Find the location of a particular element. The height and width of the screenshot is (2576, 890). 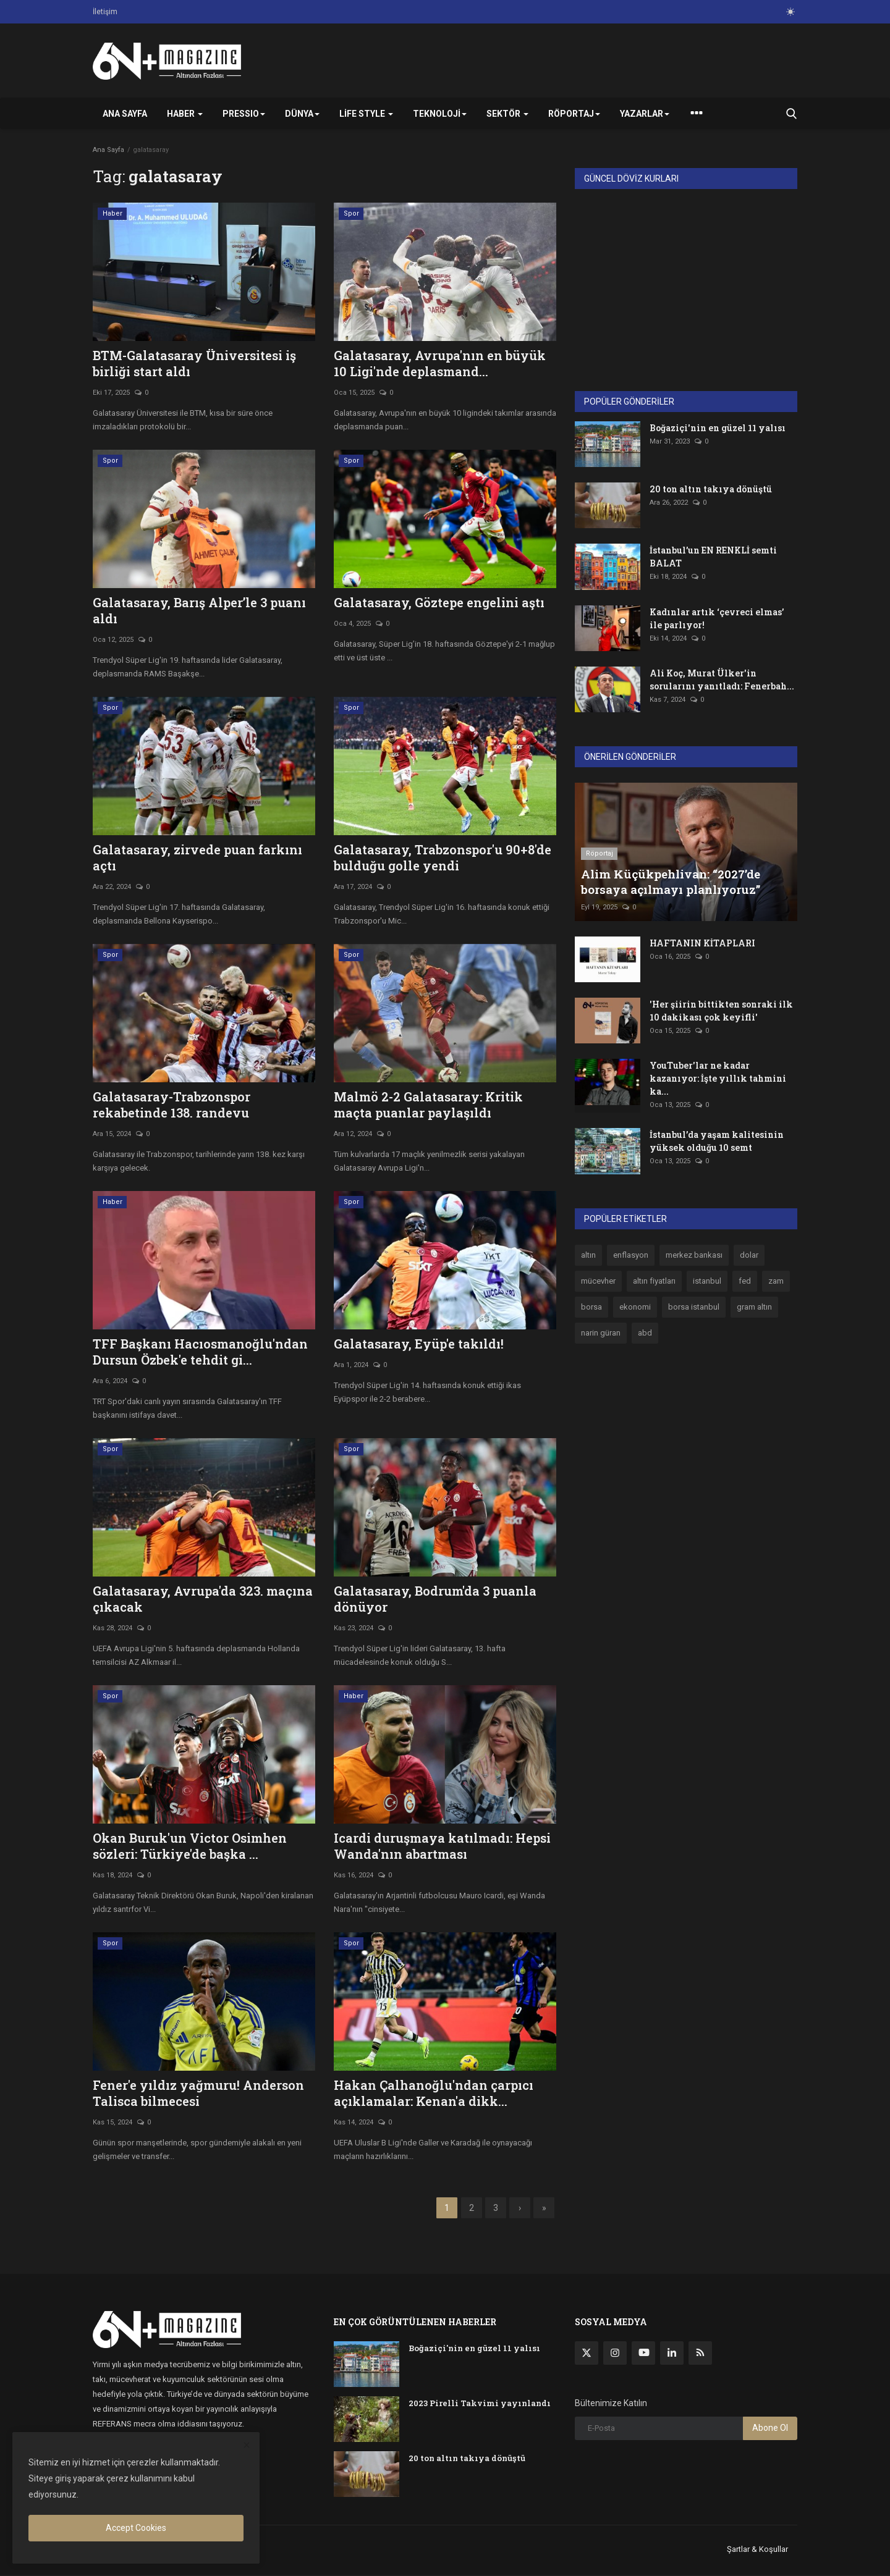

narin güran is located at coordinates (601, 1332).